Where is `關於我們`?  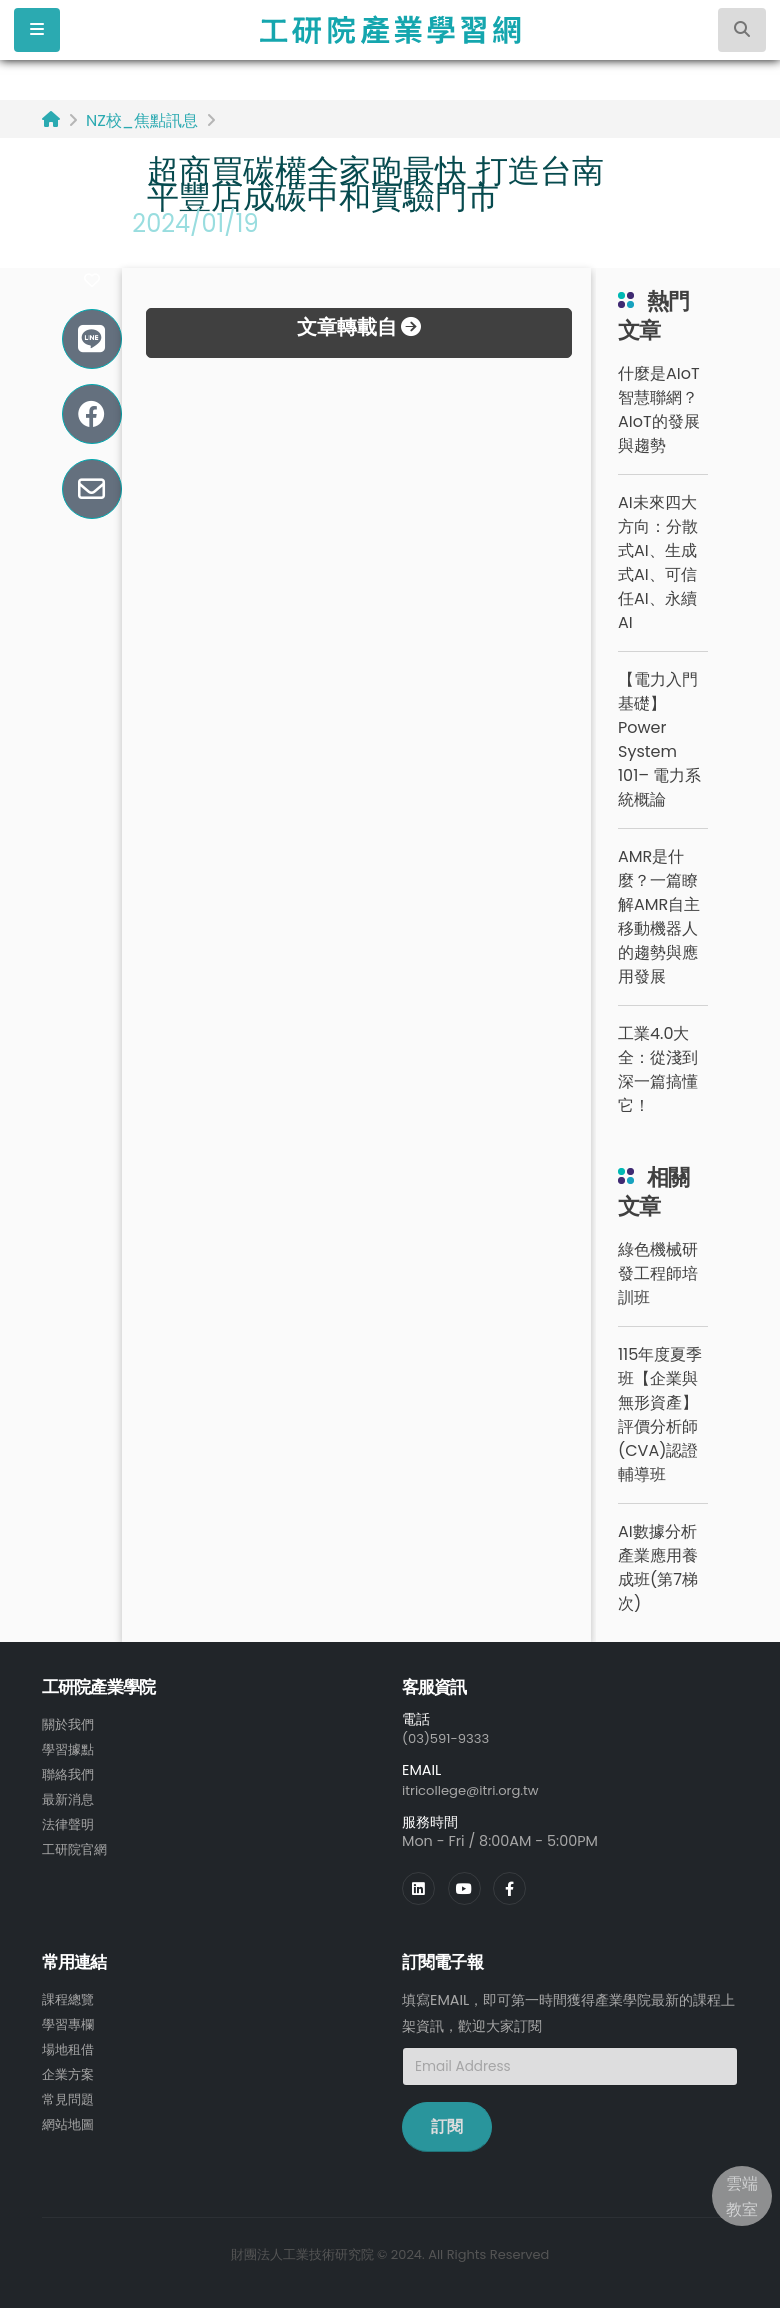 關於我們 is located at coordinates (70, 1724).